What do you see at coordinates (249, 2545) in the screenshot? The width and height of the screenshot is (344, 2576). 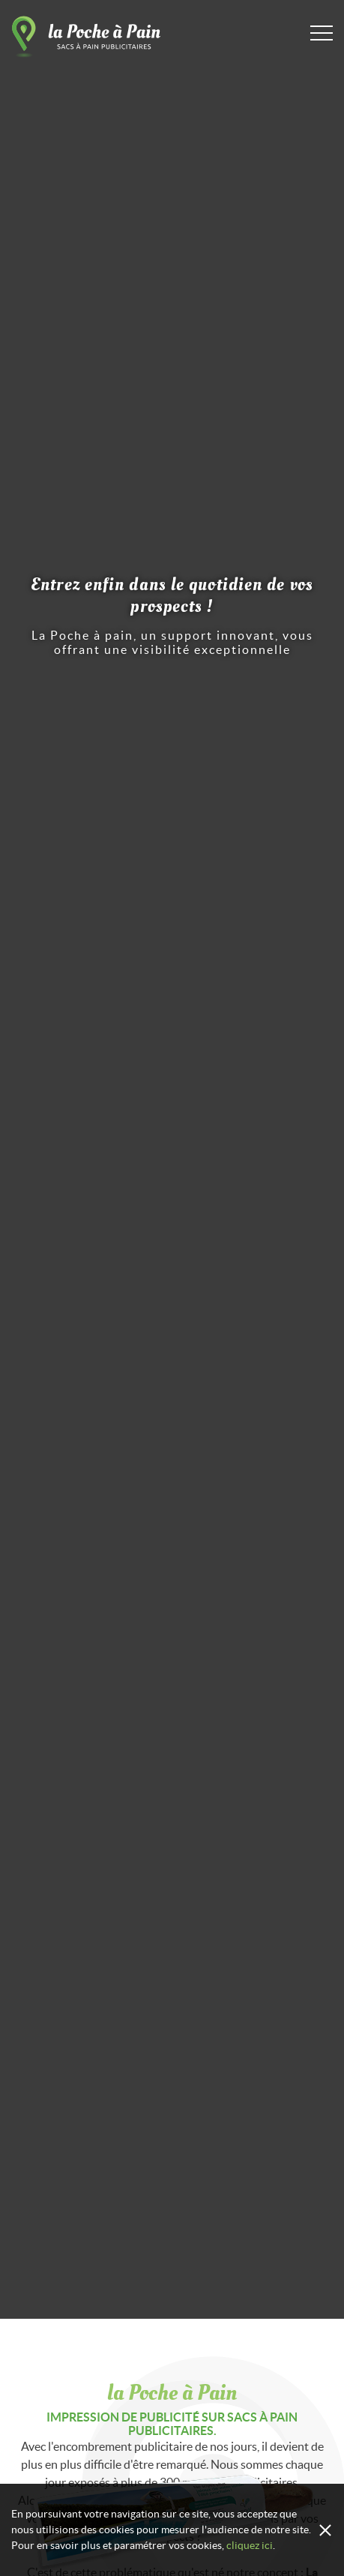 I see `cliquez ici` at bounding box center [249, 2545].